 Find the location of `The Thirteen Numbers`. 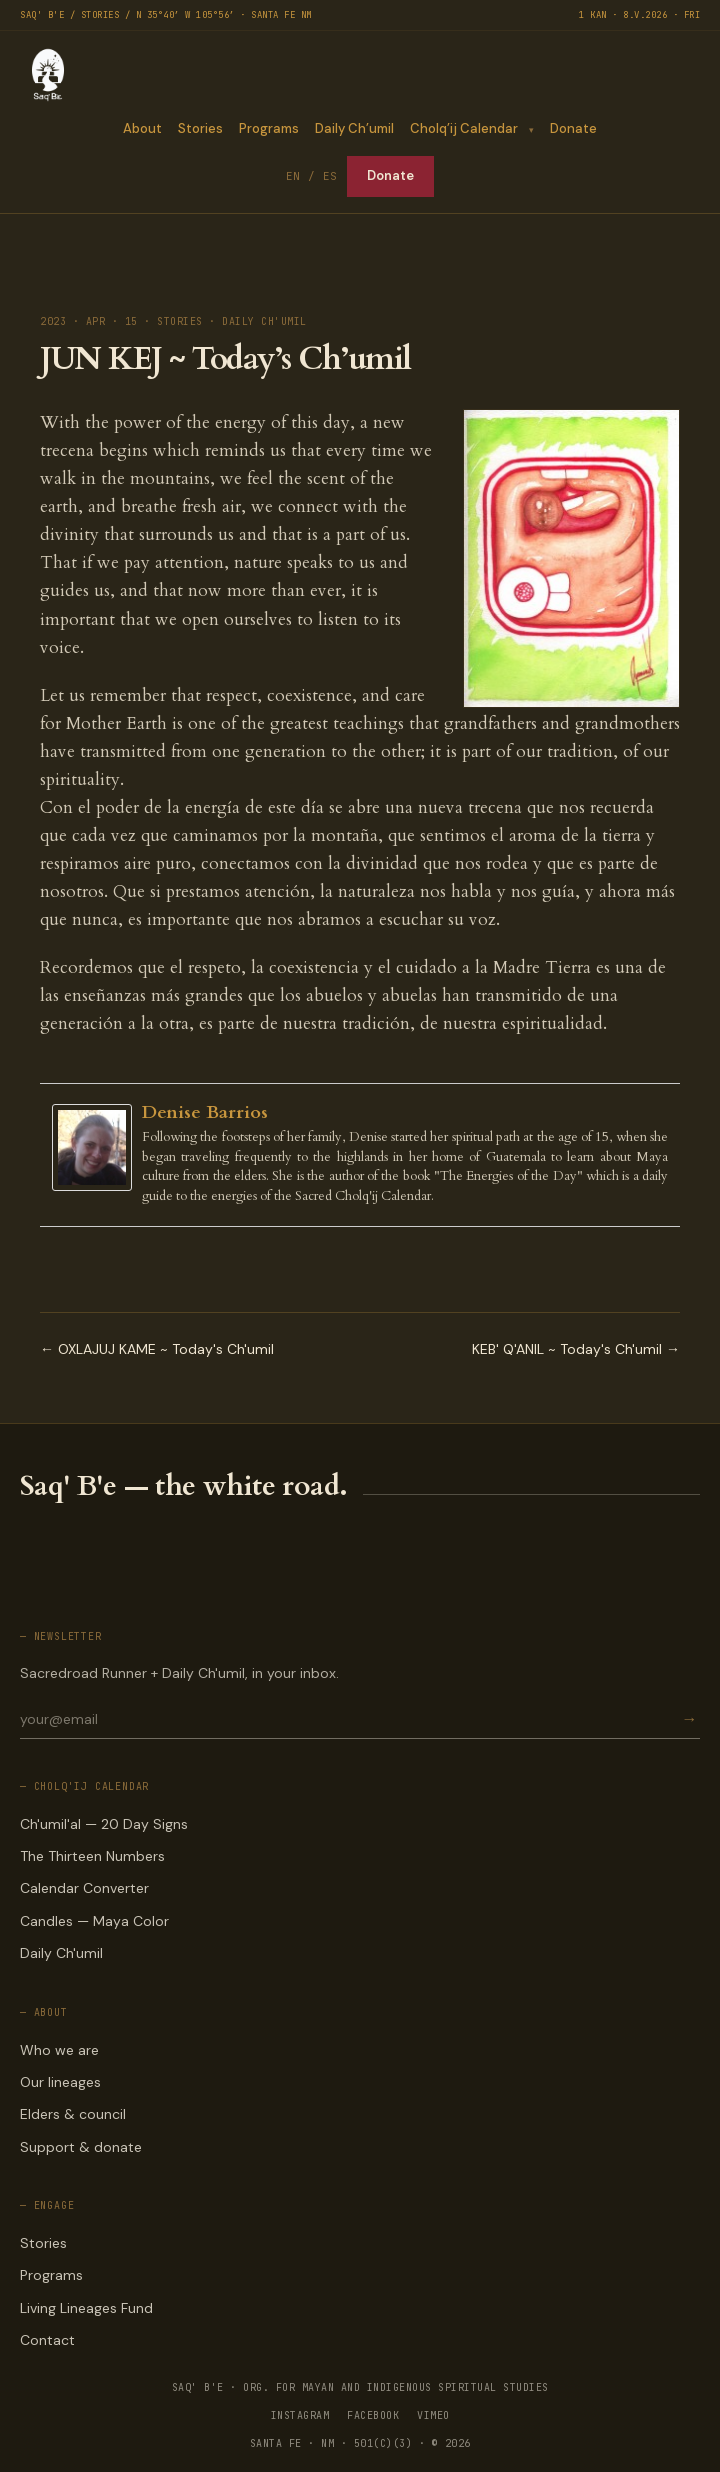

The Thirteen Numbers is located at coordinates (92, 1856).